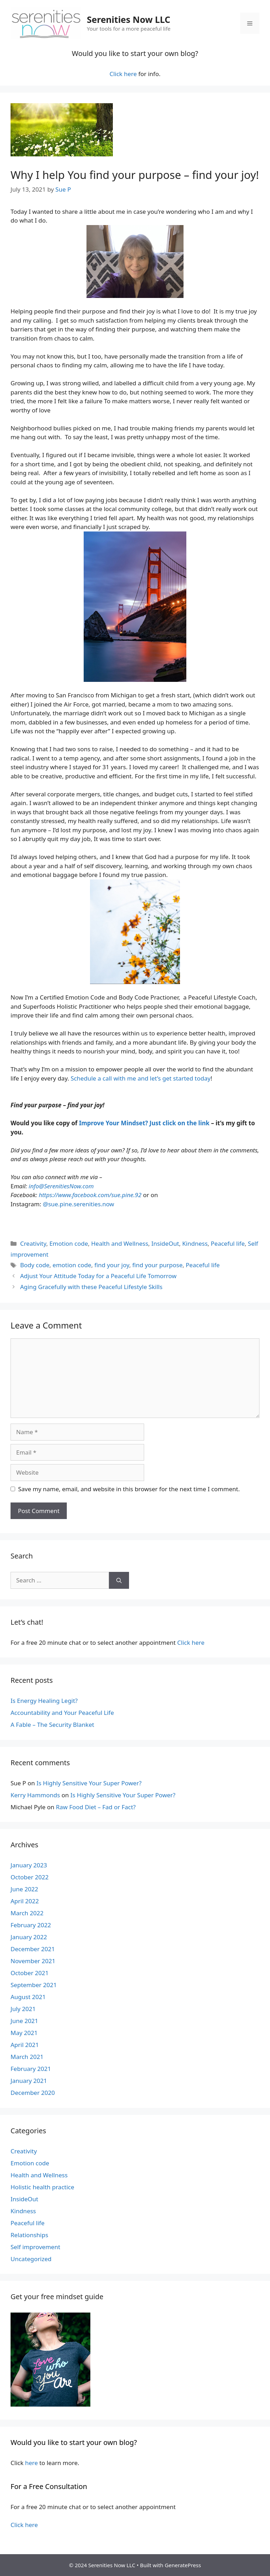 The height and width of the screenshot is (2576, 270). I want to click on Adjust Your Attitude Today for a Peaceful Life Tomorrow, so click(98, 1276).